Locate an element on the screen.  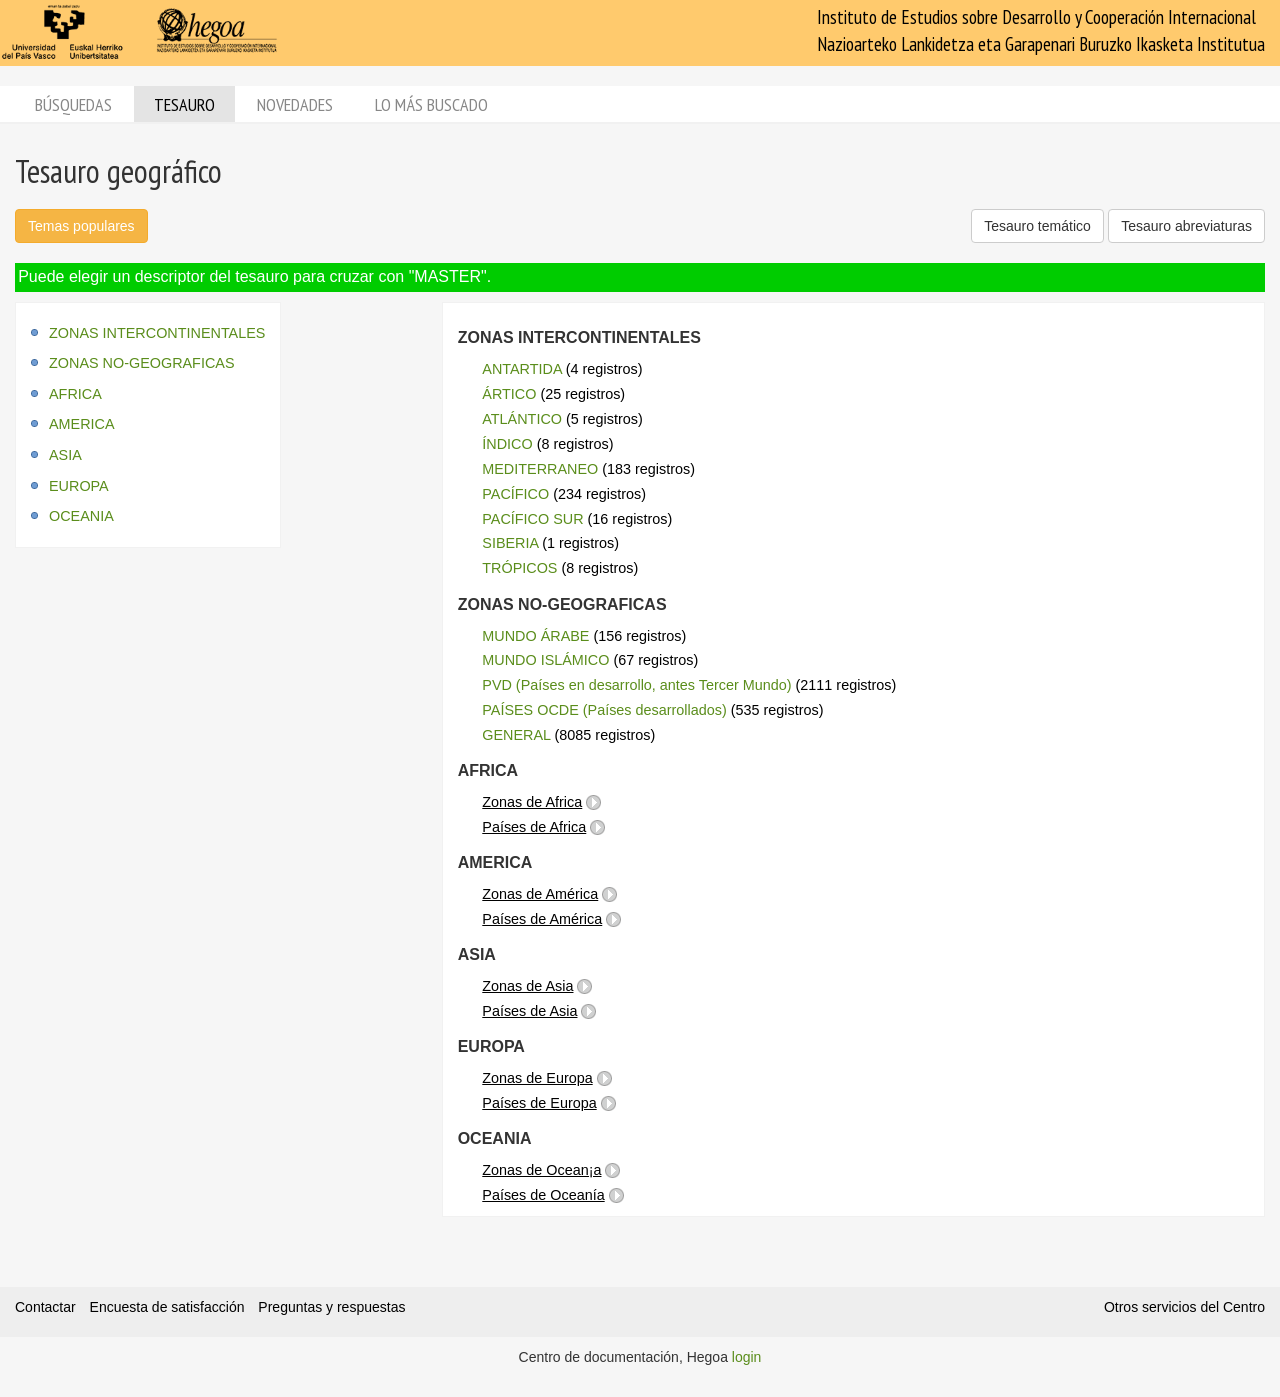
ÁRTICO is located at coordinates (509, 394).